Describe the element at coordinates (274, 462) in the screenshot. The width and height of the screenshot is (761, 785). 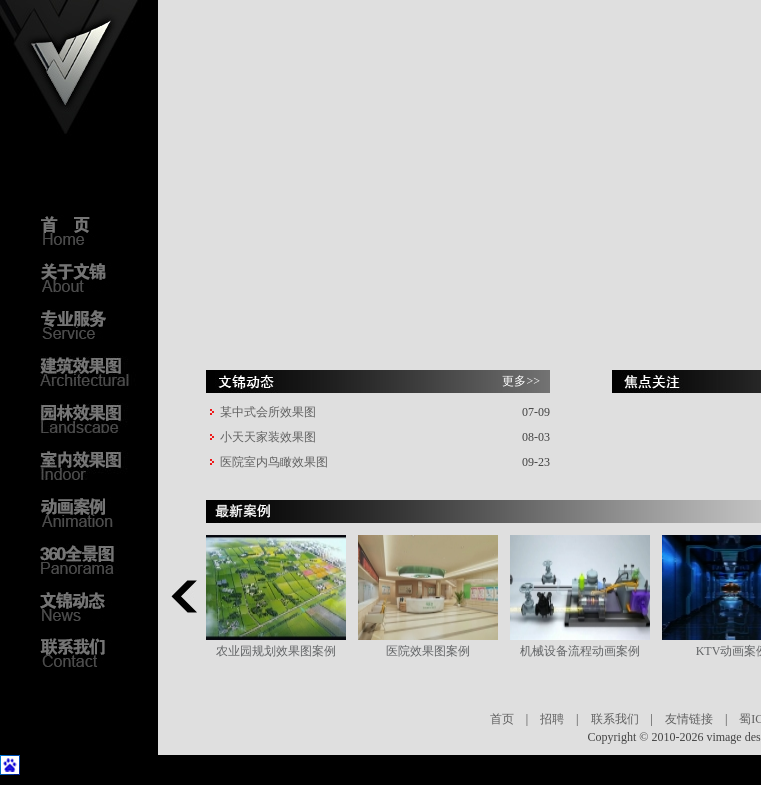
I see `医院室内鸟瞰效果图` at that location.